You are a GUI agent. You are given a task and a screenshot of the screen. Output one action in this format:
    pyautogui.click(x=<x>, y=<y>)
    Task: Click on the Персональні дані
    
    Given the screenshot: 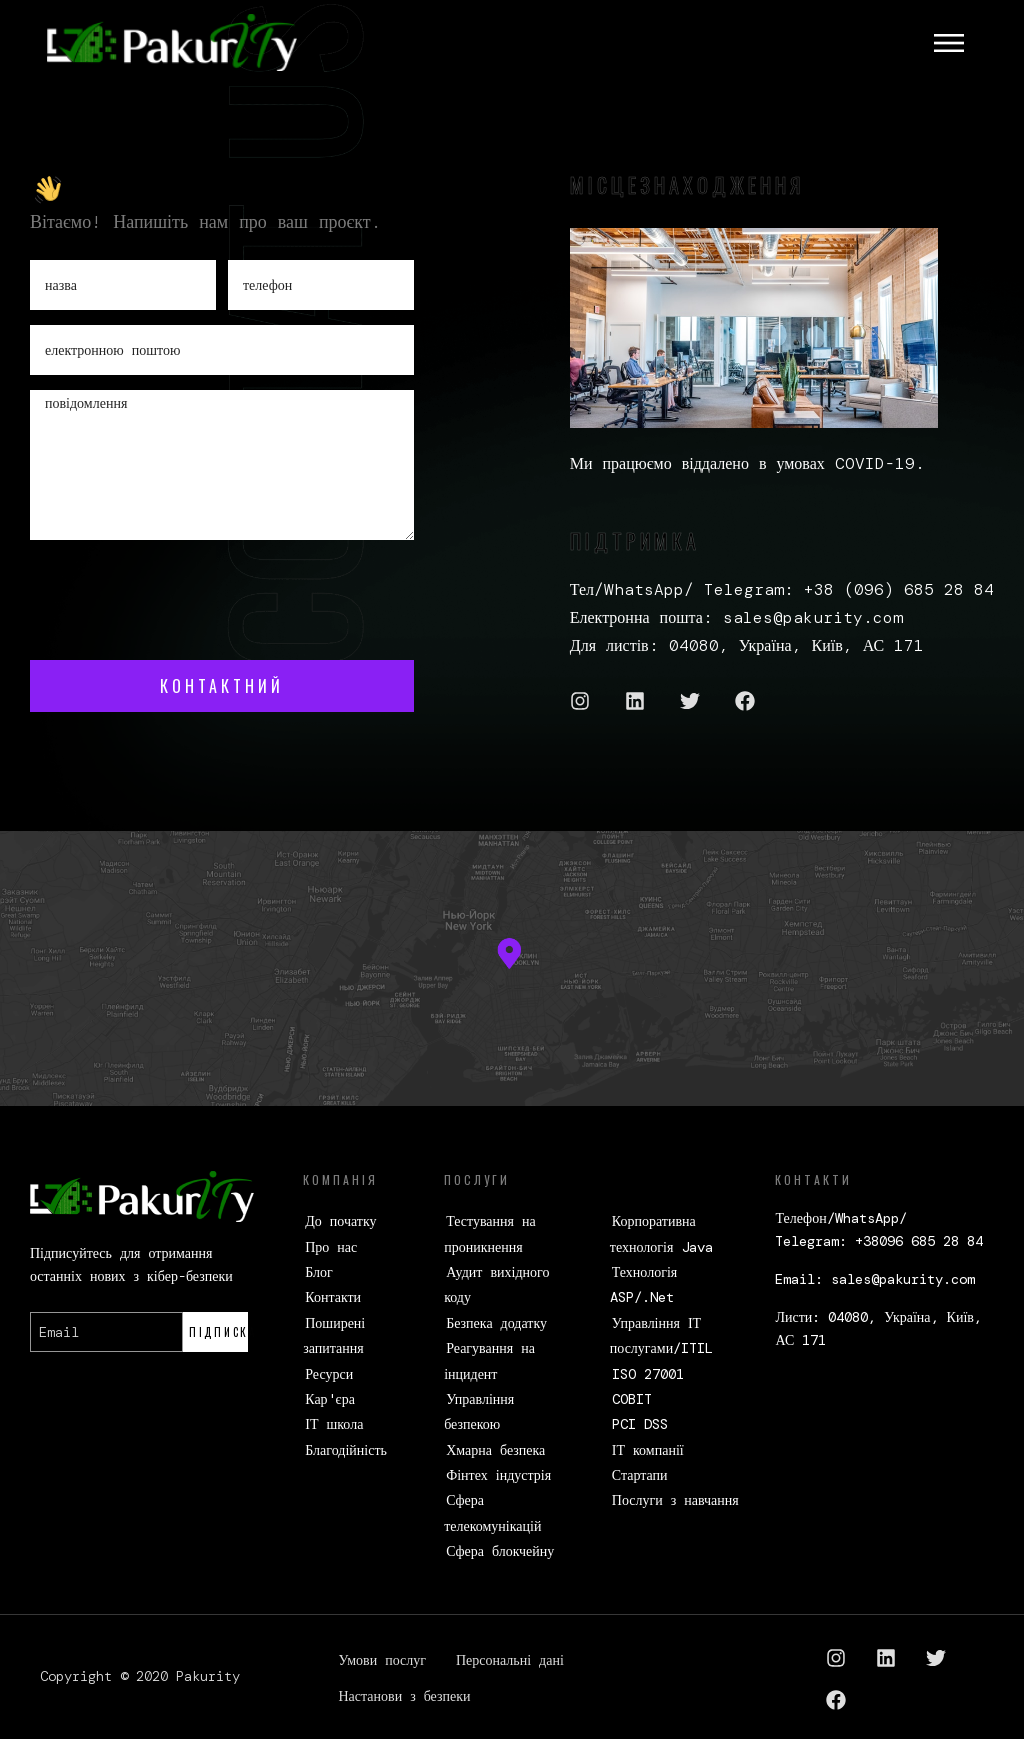 What is the action you would take?
    pyautogui.click(x=510, y=1660)
    